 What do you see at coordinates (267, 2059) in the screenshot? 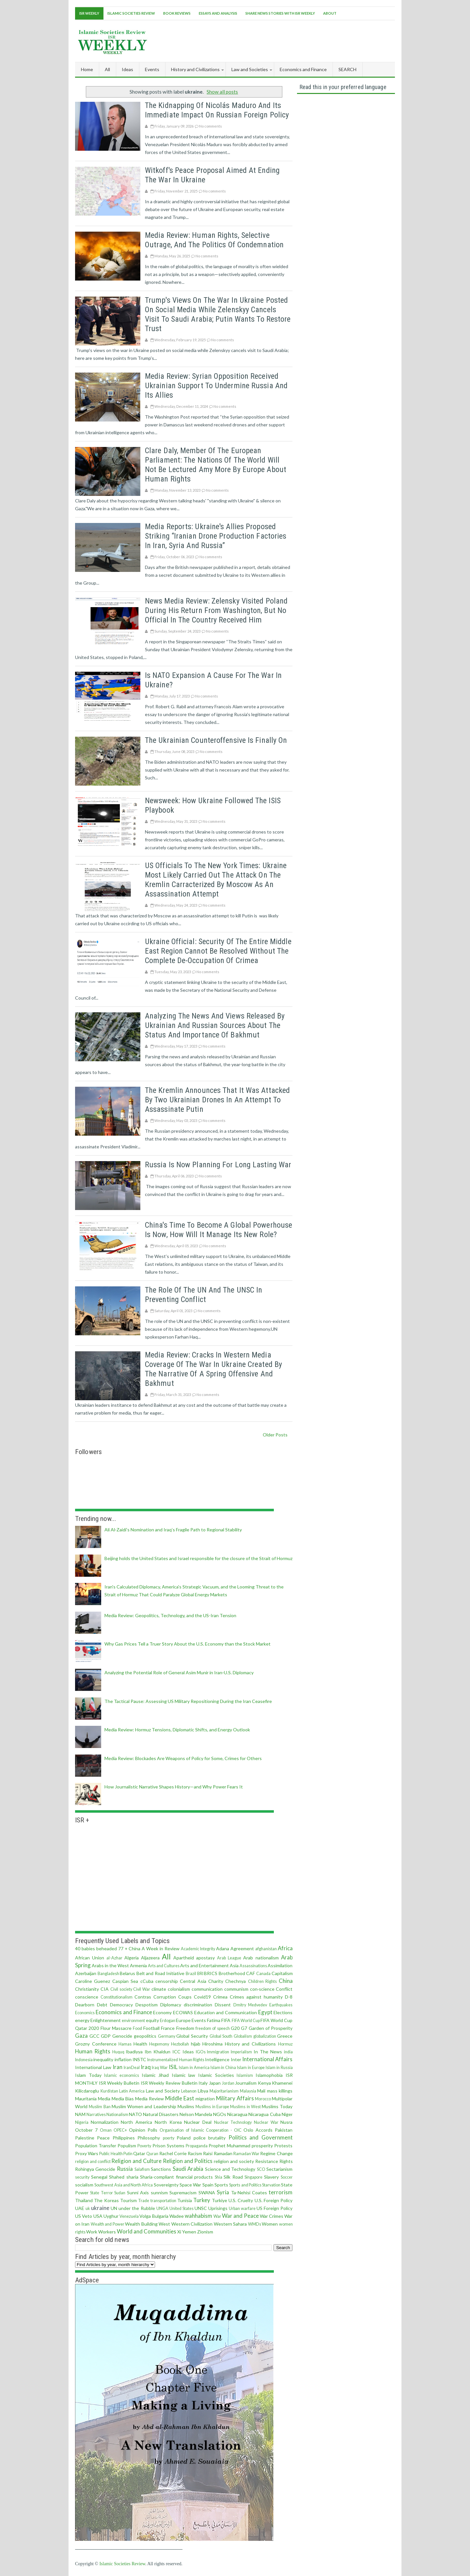
I see `International Affairs` at bounding box center [267, 2059].